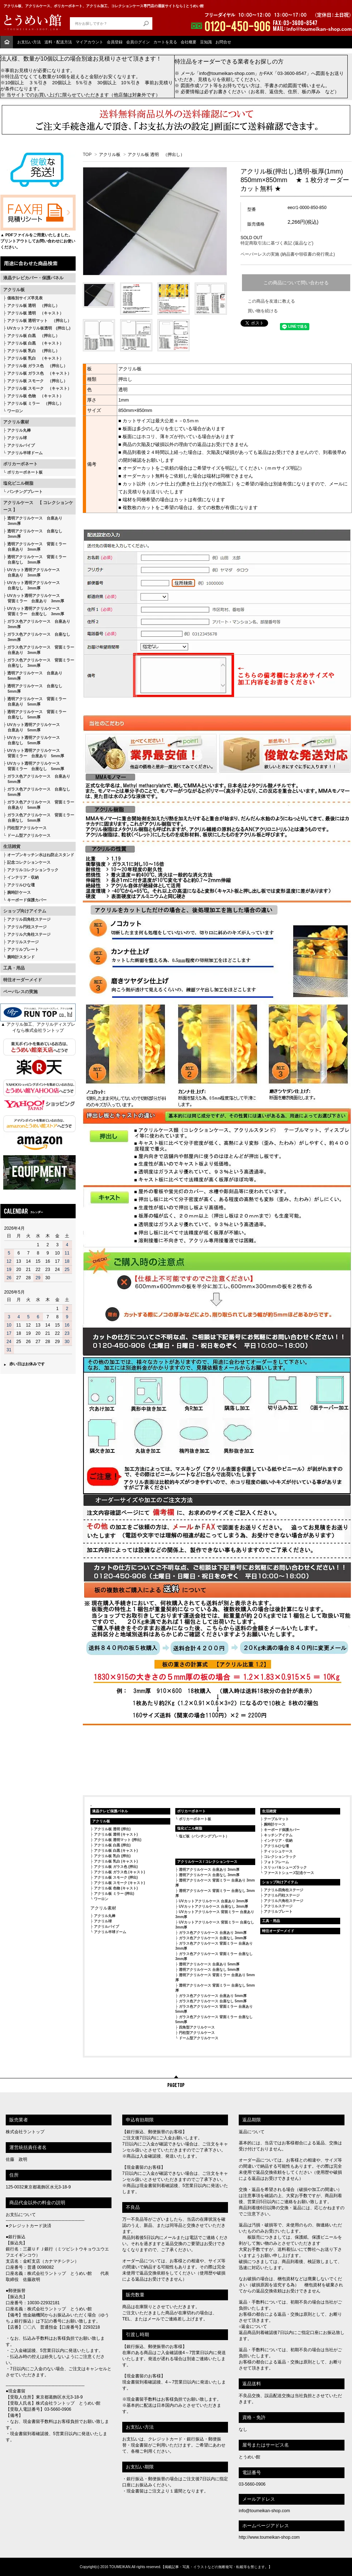  I want to click on アクリル板 ミラー (押出), so click(114, 1894).